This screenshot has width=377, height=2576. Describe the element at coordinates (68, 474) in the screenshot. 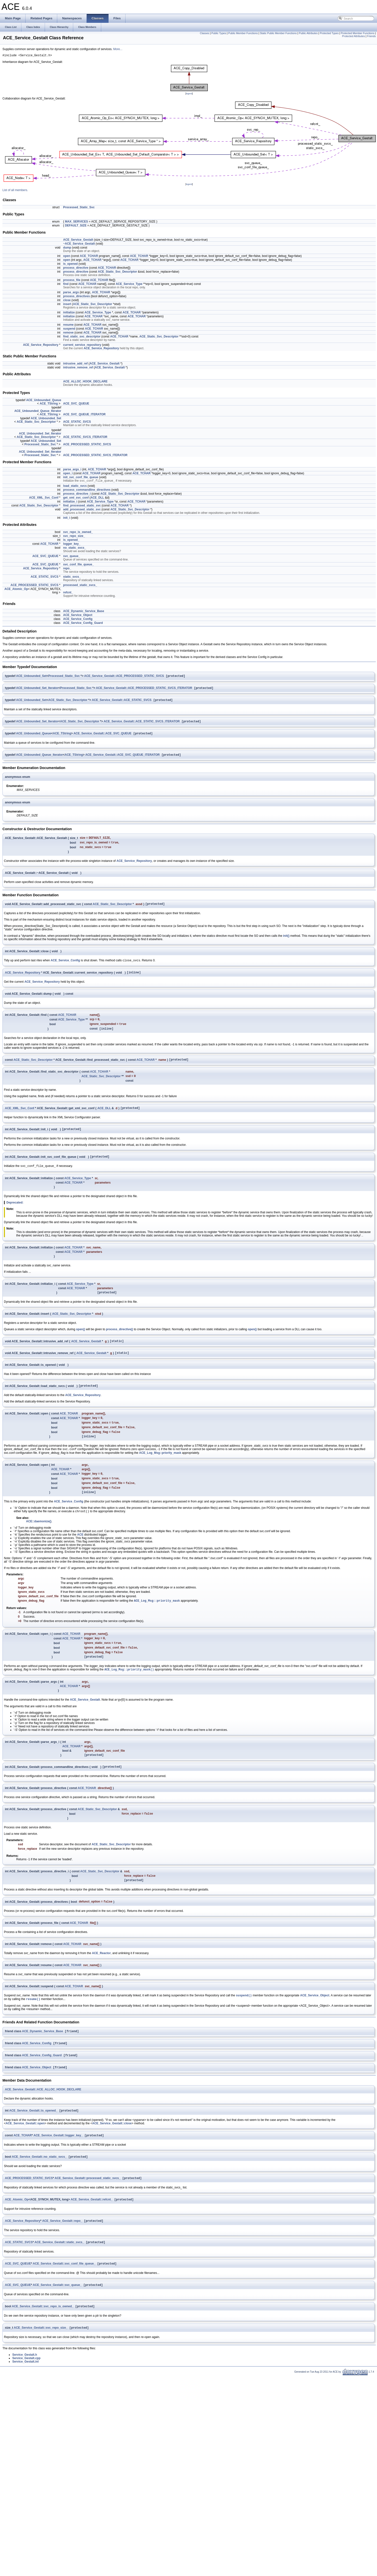

I see `open_i` at that location.